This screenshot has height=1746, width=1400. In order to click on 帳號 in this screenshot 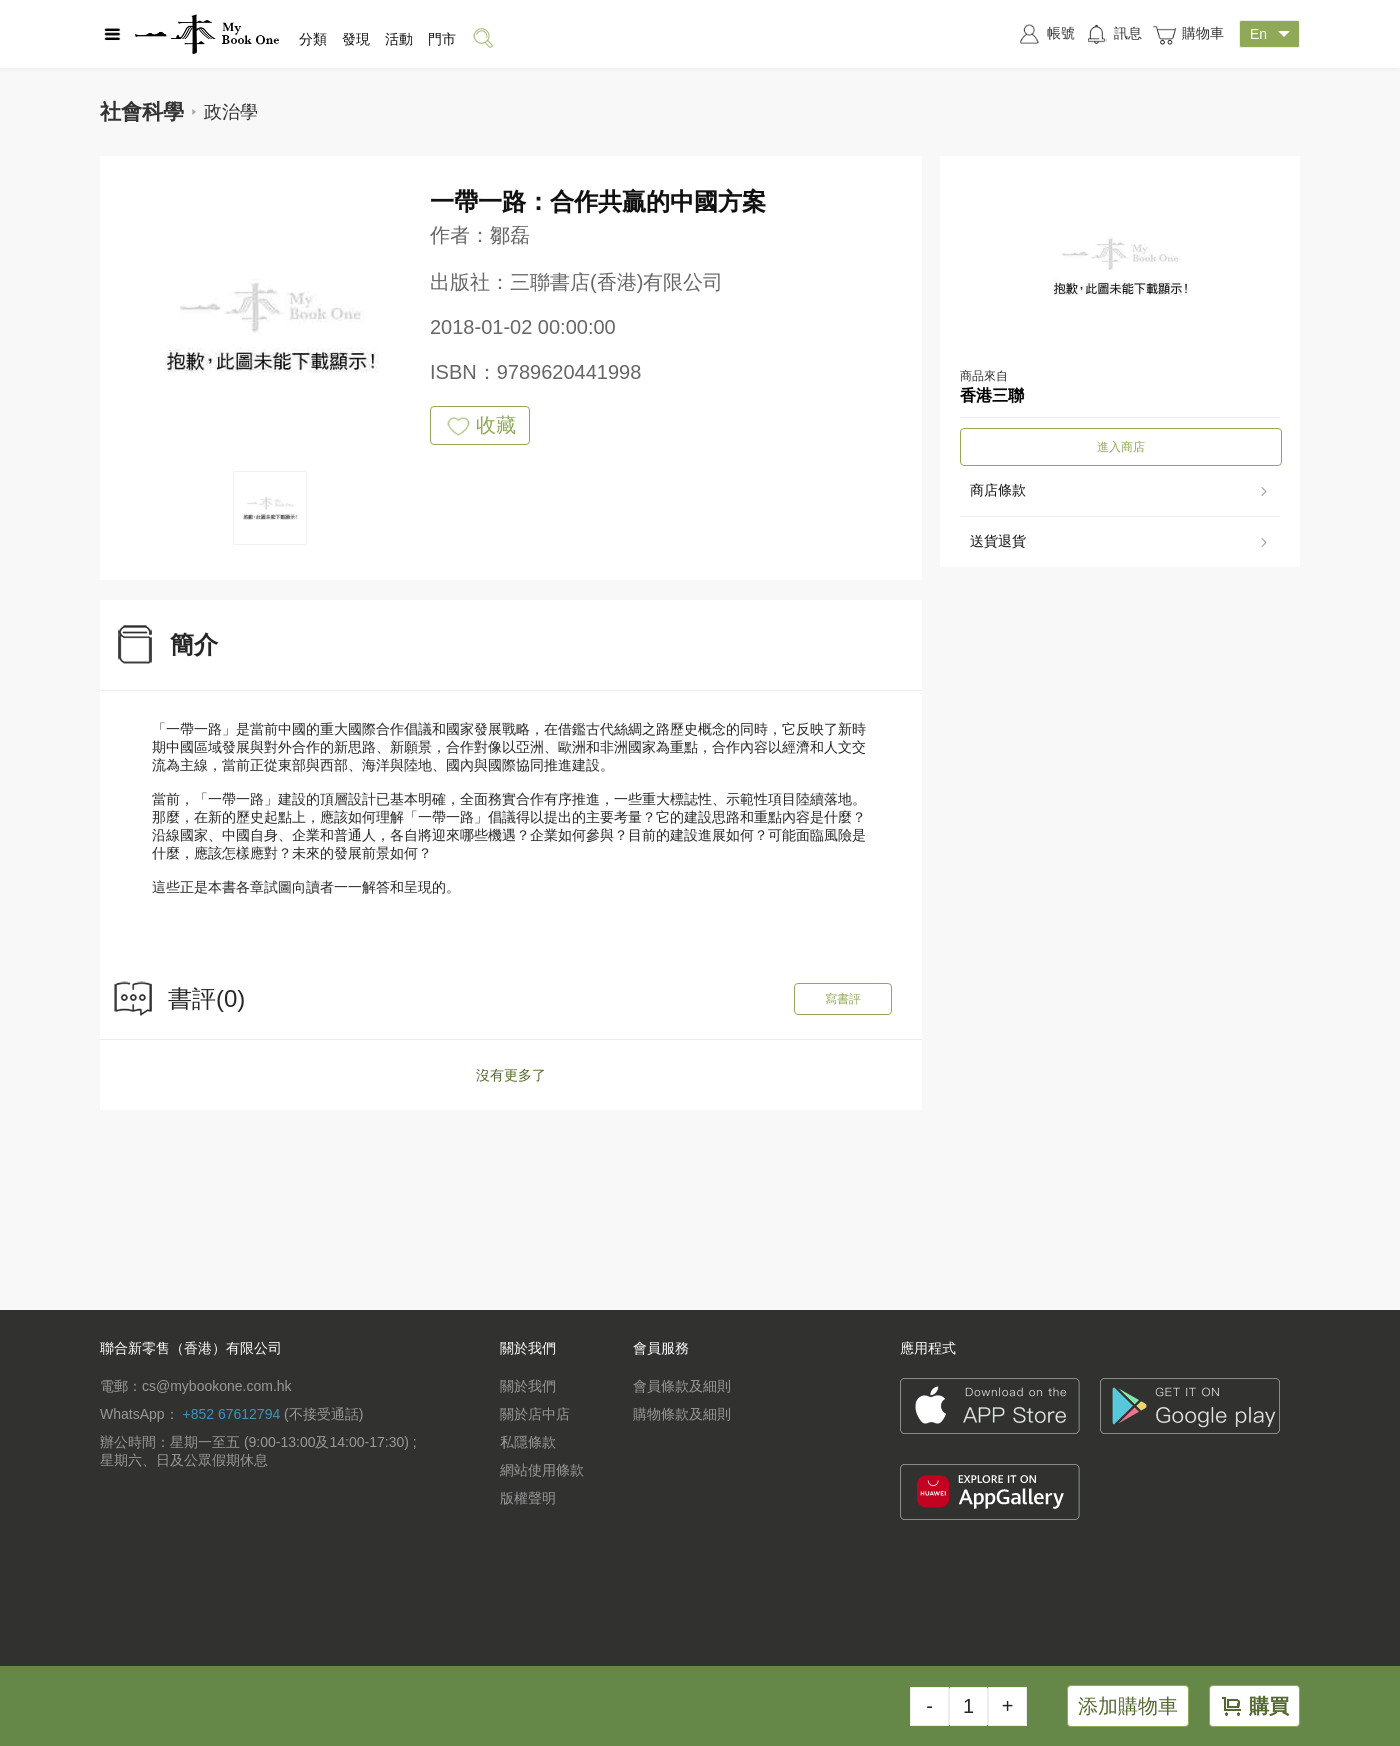, I will do `click(1046, 34)`.